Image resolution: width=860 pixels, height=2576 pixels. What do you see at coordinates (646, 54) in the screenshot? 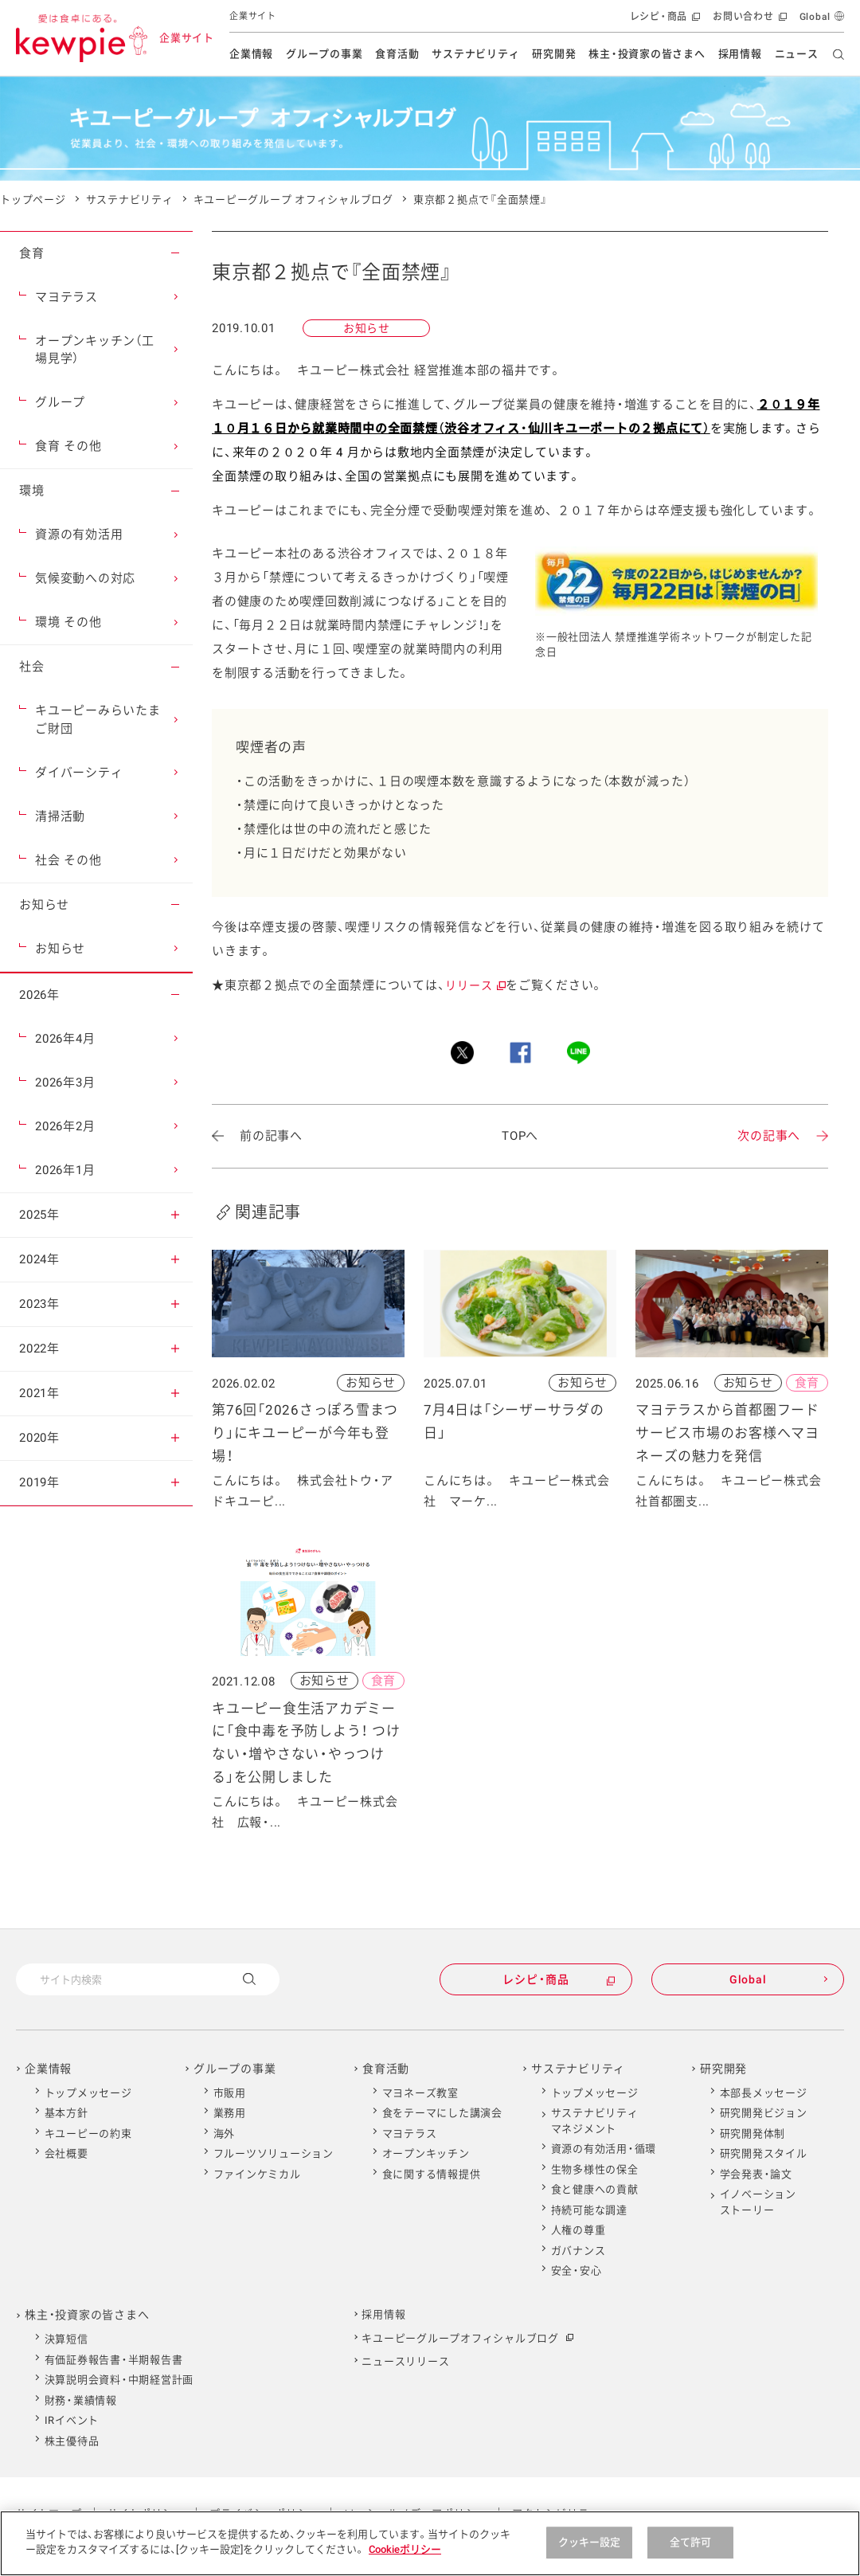
I see `株主・投資家の皆さまへ` at bounding box center [646, 54].